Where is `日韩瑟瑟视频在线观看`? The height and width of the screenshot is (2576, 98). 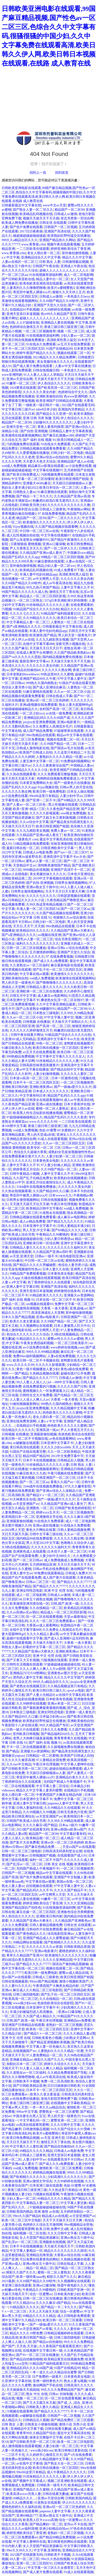 日韩瑟瑟视频在线观看 is located at coordinates (73, 895).